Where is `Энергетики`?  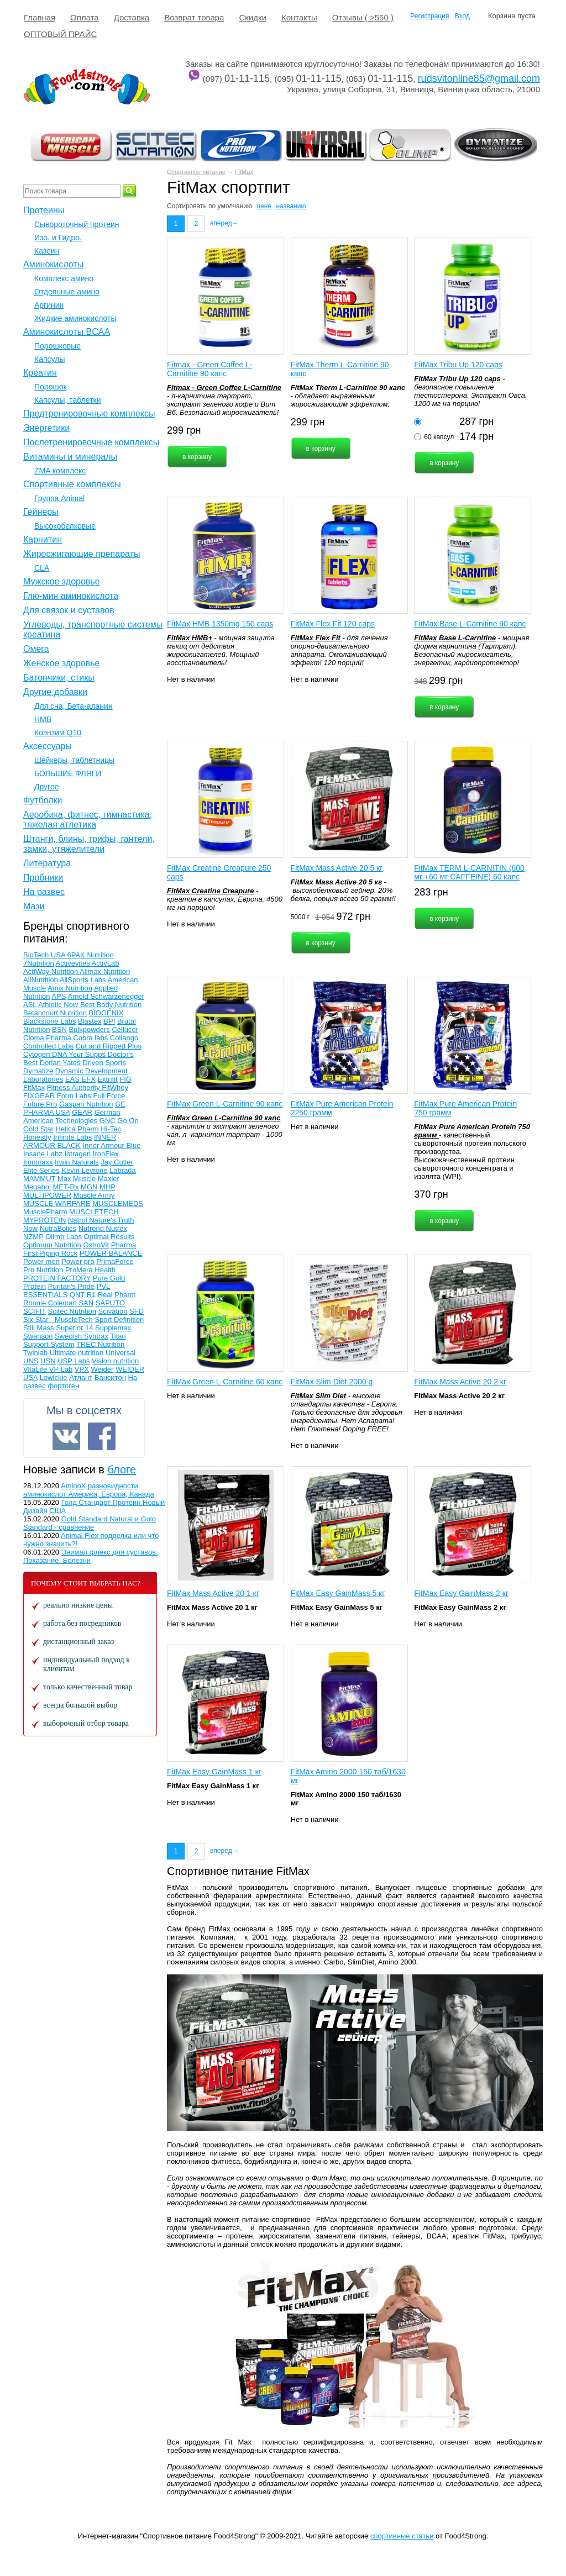
Энергетики is located at coordinates (46, 428).